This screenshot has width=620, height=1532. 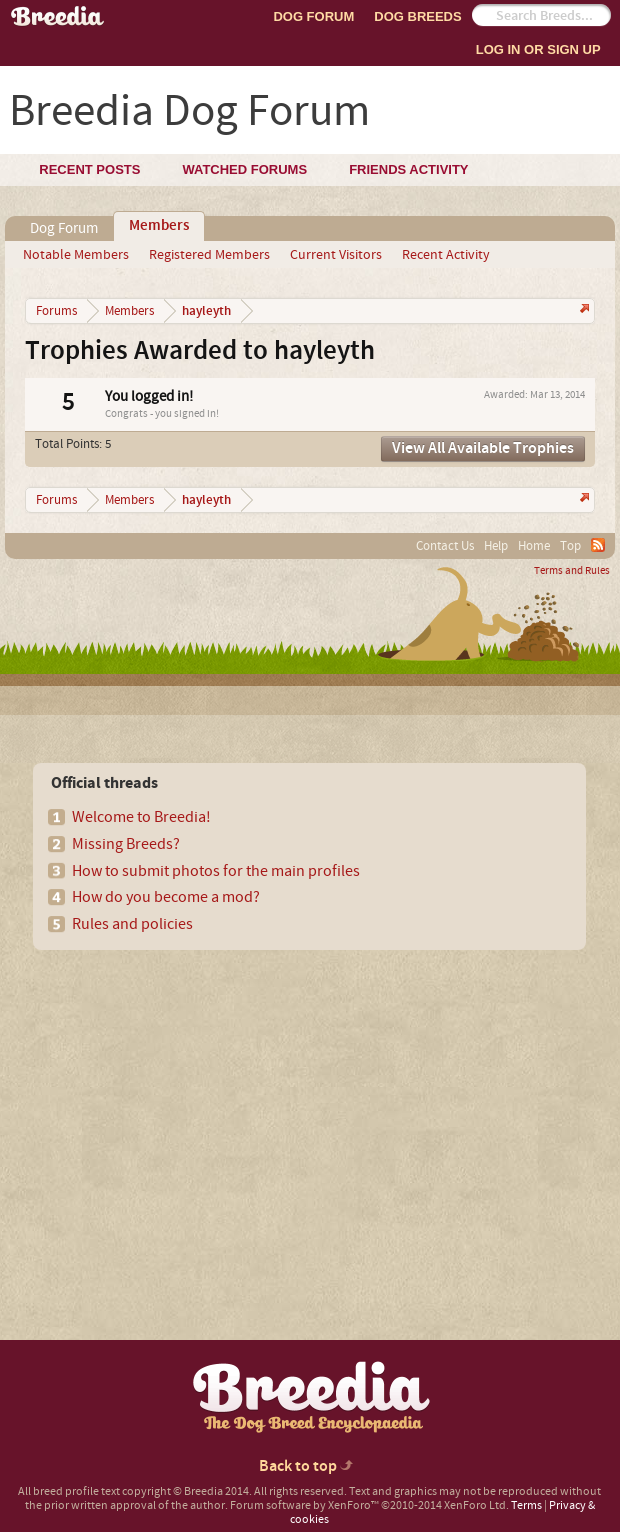 I want to click on Members, so click(x=159, y=226).